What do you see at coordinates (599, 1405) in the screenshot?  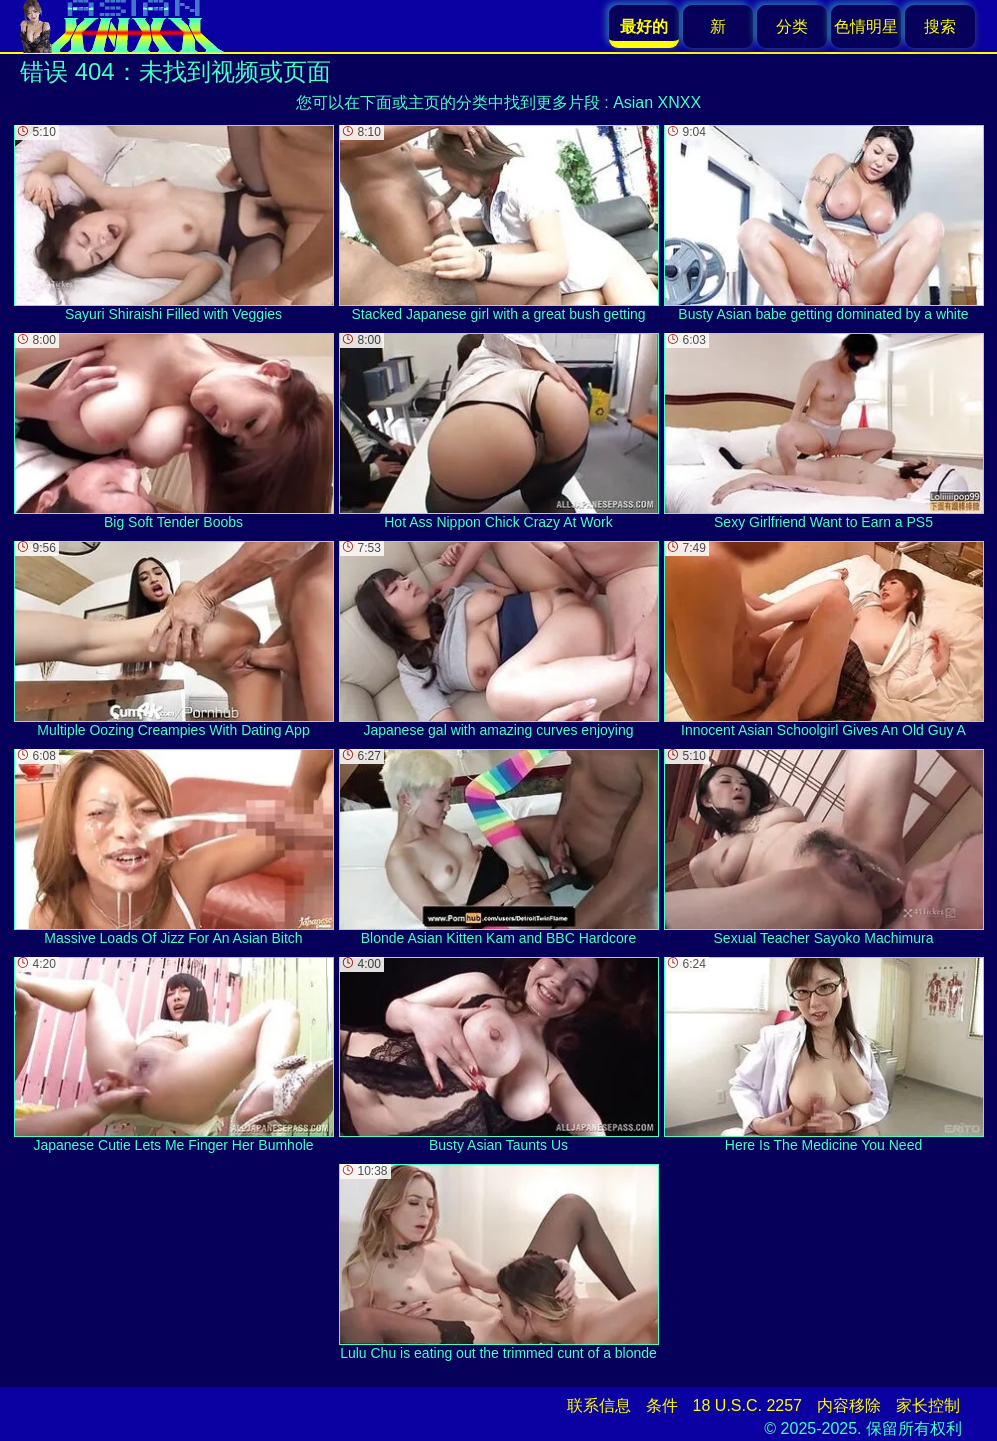 I see `联系信息` at bounding box center [599, 1405].